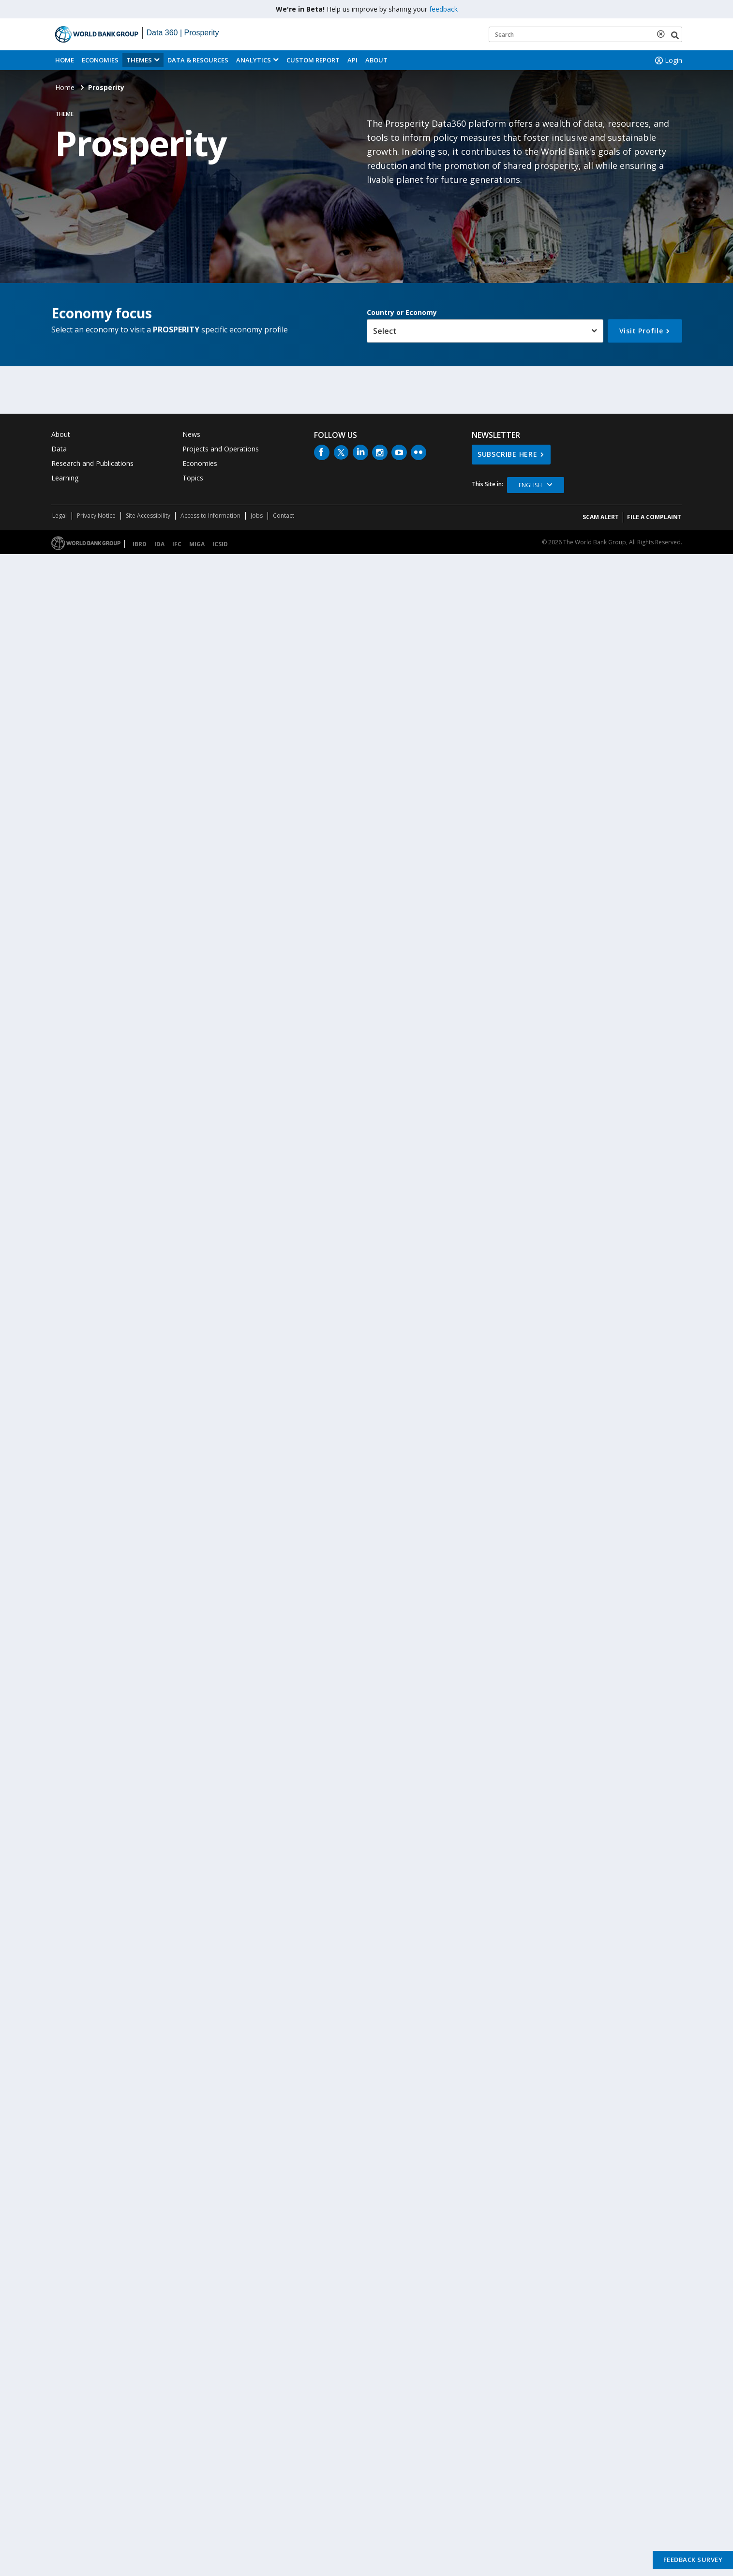 The width and height of the screenshot is (733, 2576). I want to click on SUBSCRIBE HERE, so click(508, 454).